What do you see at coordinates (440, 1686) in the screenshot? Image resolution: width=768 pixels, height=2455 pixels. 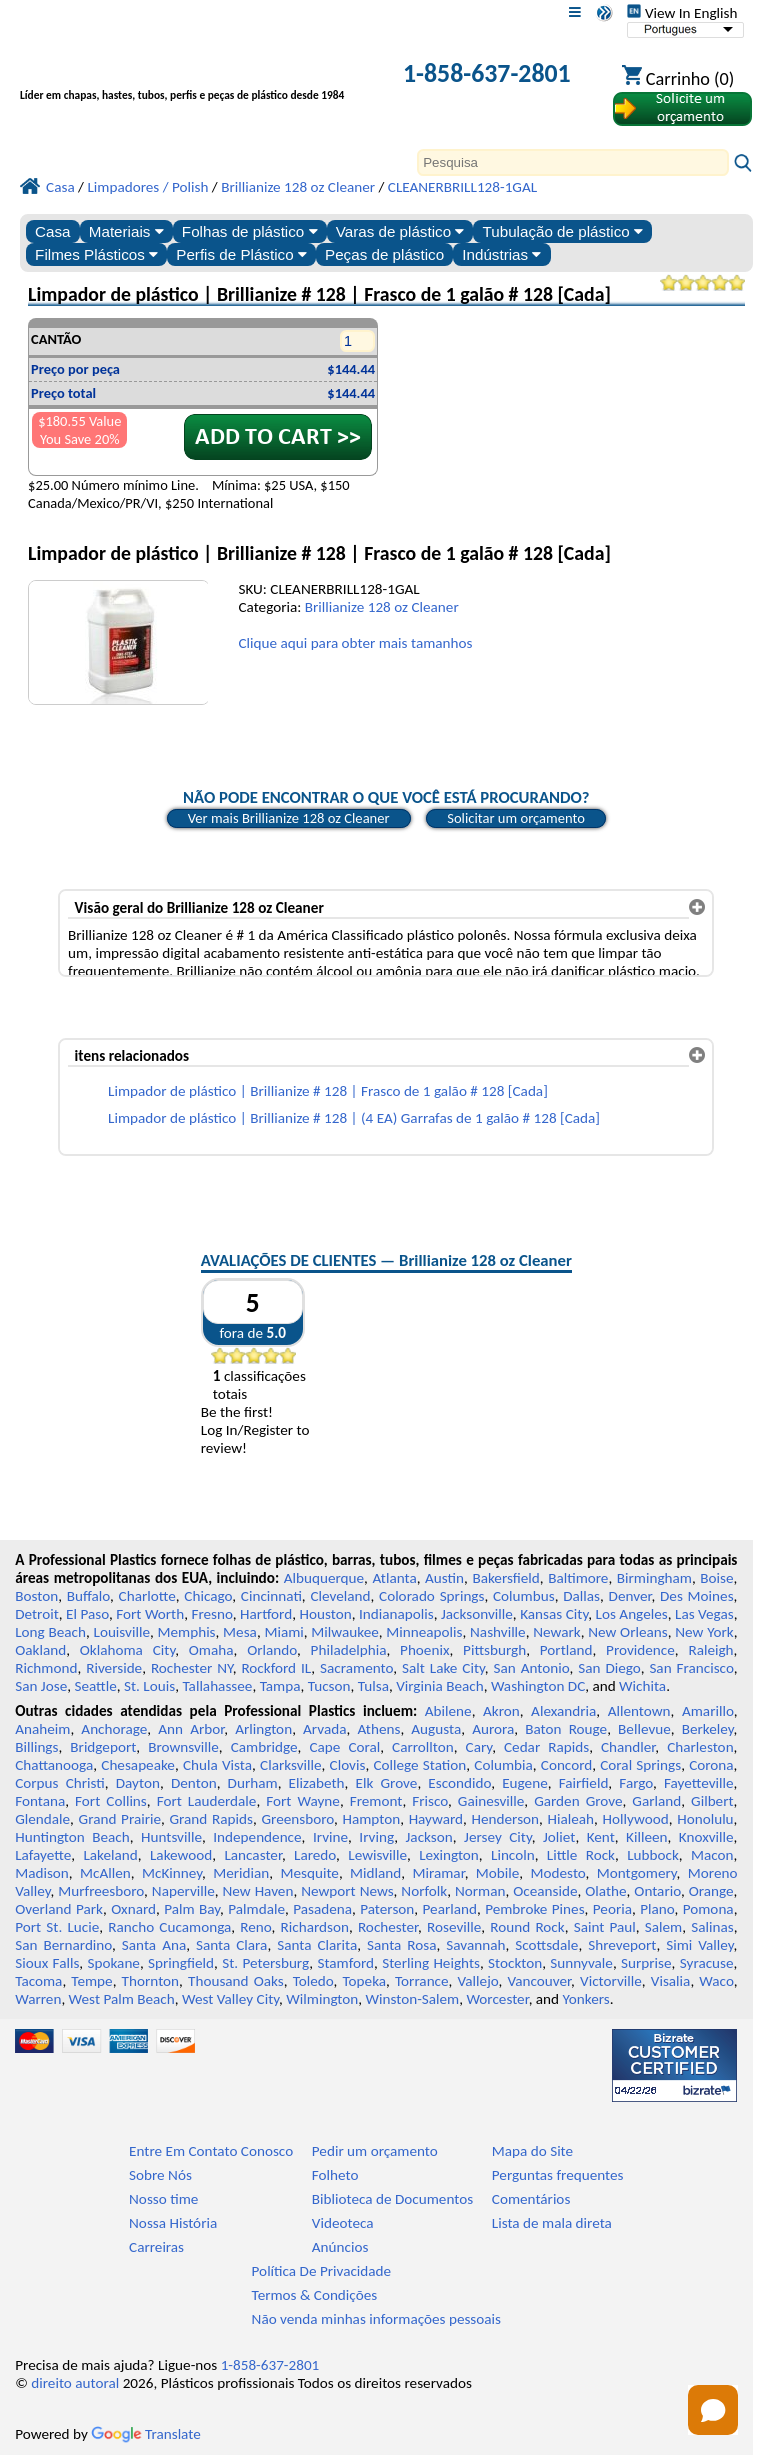 I see `Virginia Beach` at bounding box center [440, 1686].